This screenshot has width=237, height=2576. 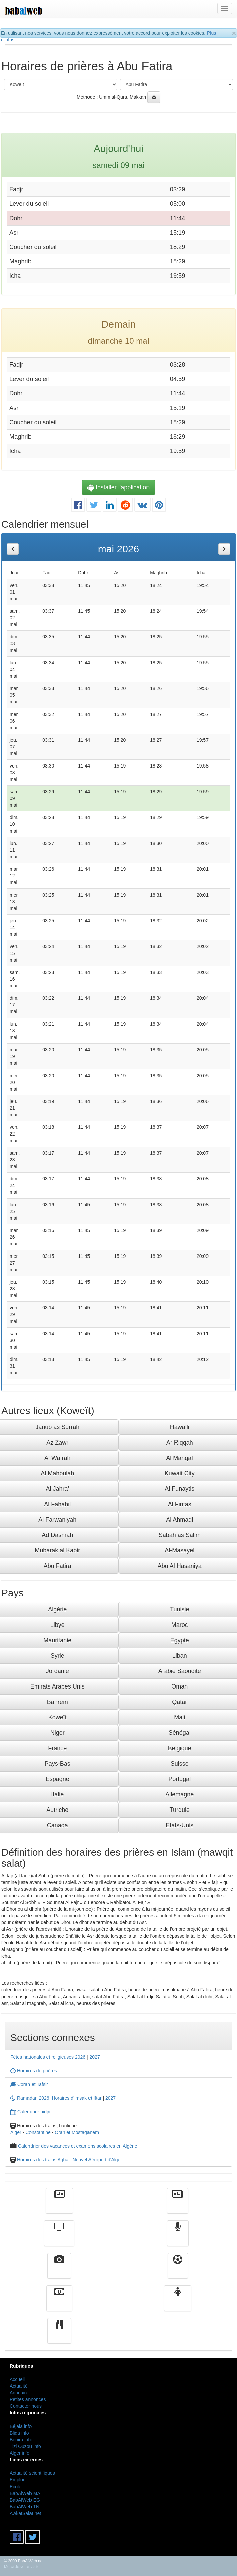 What do you see at coordinates (69, 2159) in the screenshot?
I see `Horaires des trains Agha - Nouvel Aéroport d'Alger` at bounding box center [69, 2159].